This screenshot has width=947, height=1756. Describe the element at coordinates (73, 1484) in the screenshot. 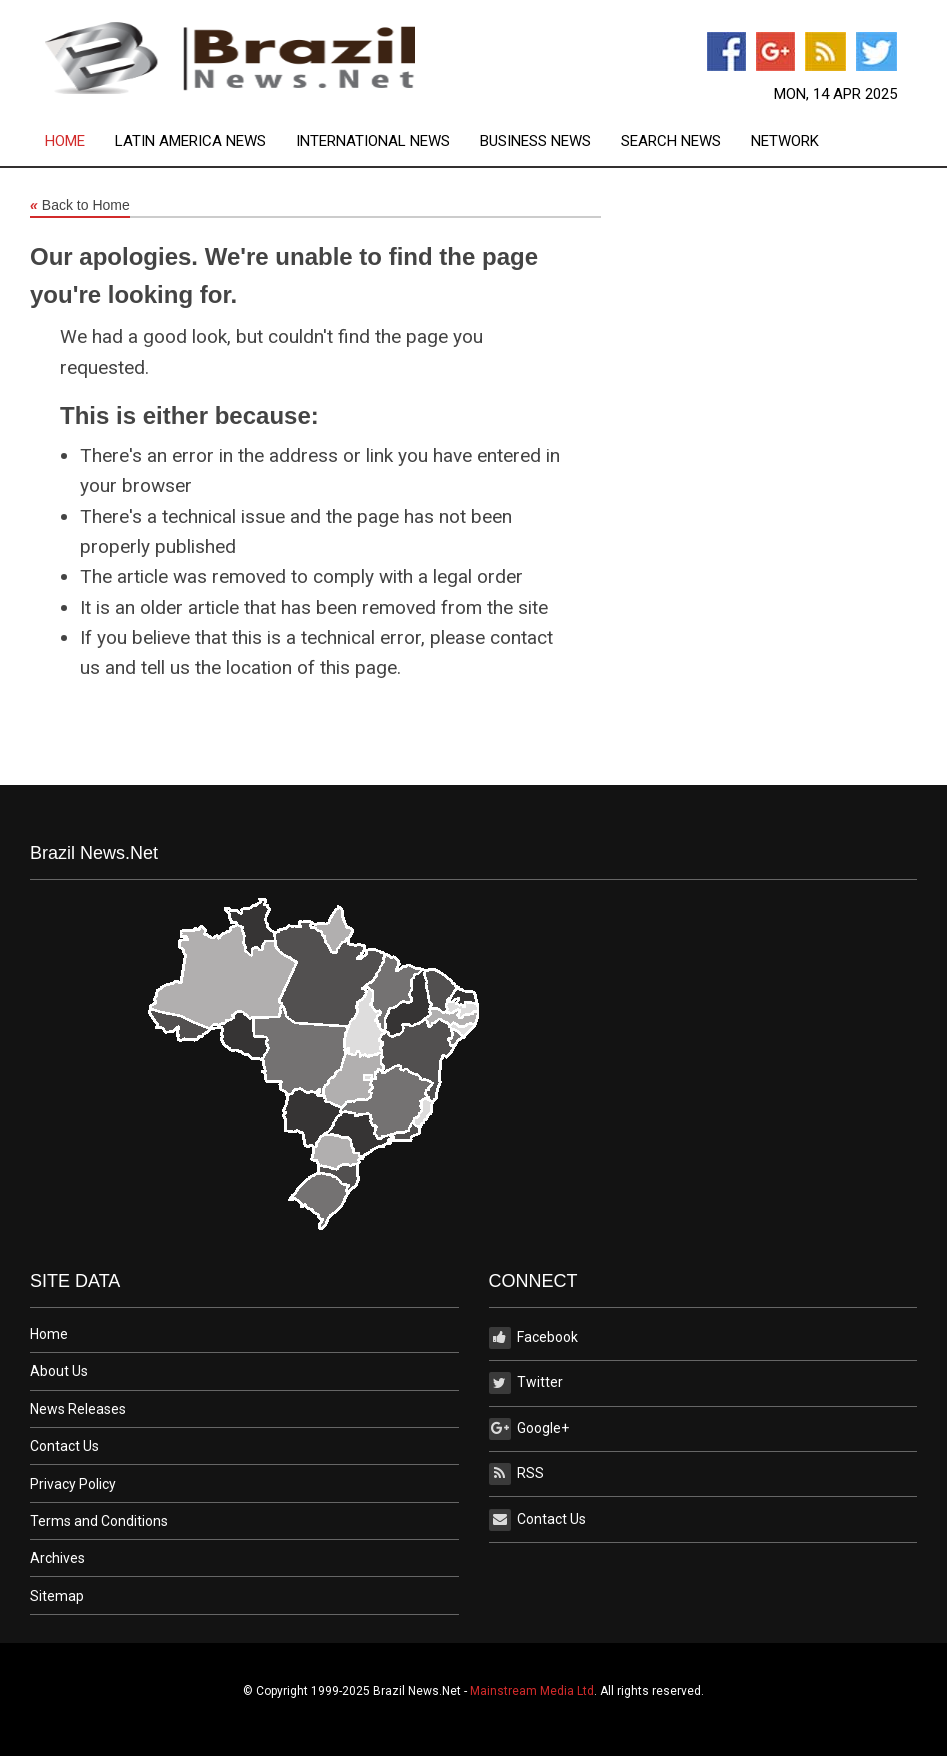

I see `Privacy Policy` at that location.